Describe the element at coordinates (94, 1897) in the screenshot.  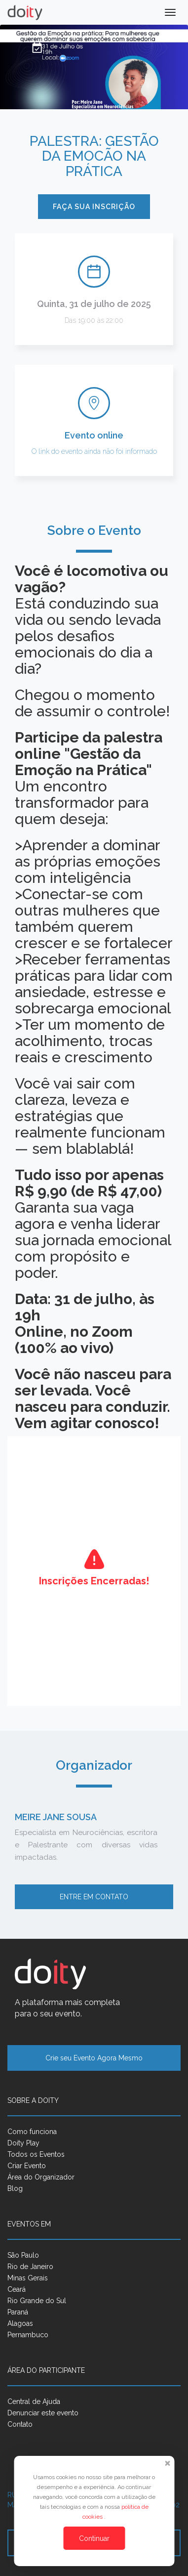
I see `Entre em contato` at that location.